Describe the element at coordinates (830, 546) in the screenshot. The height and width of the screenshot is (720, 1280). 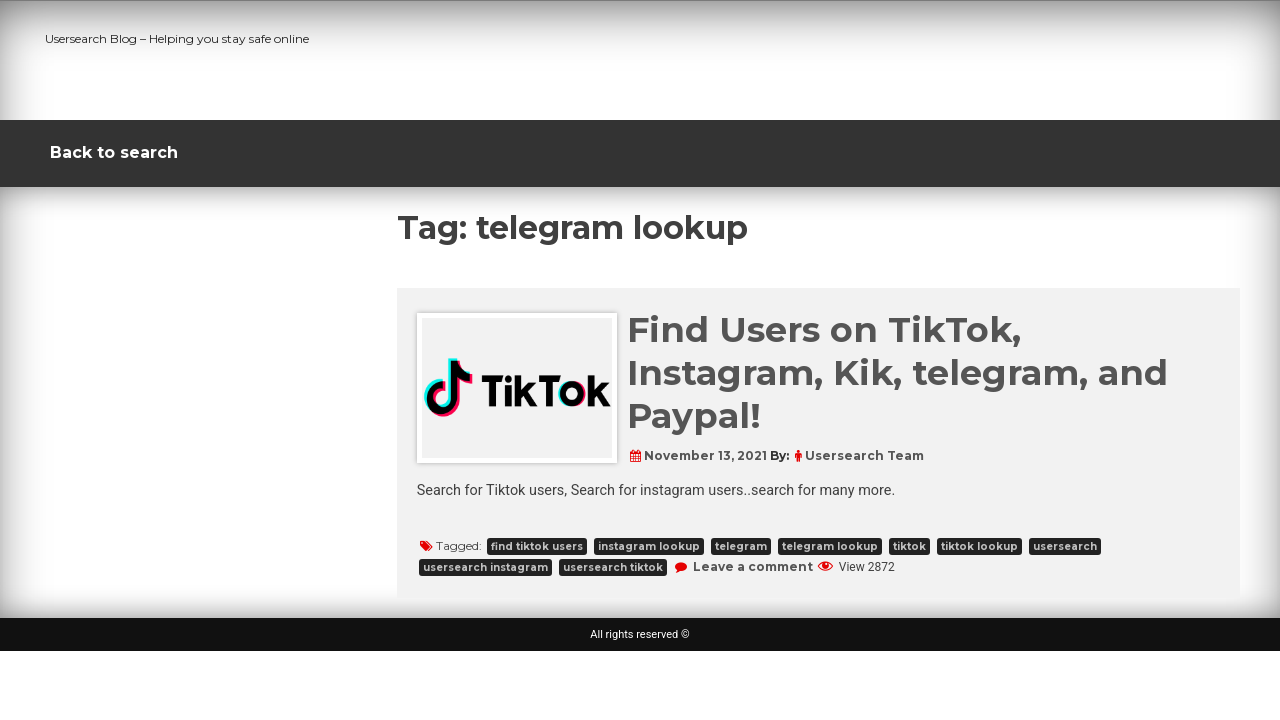
I see `telegram lookup` at that location.